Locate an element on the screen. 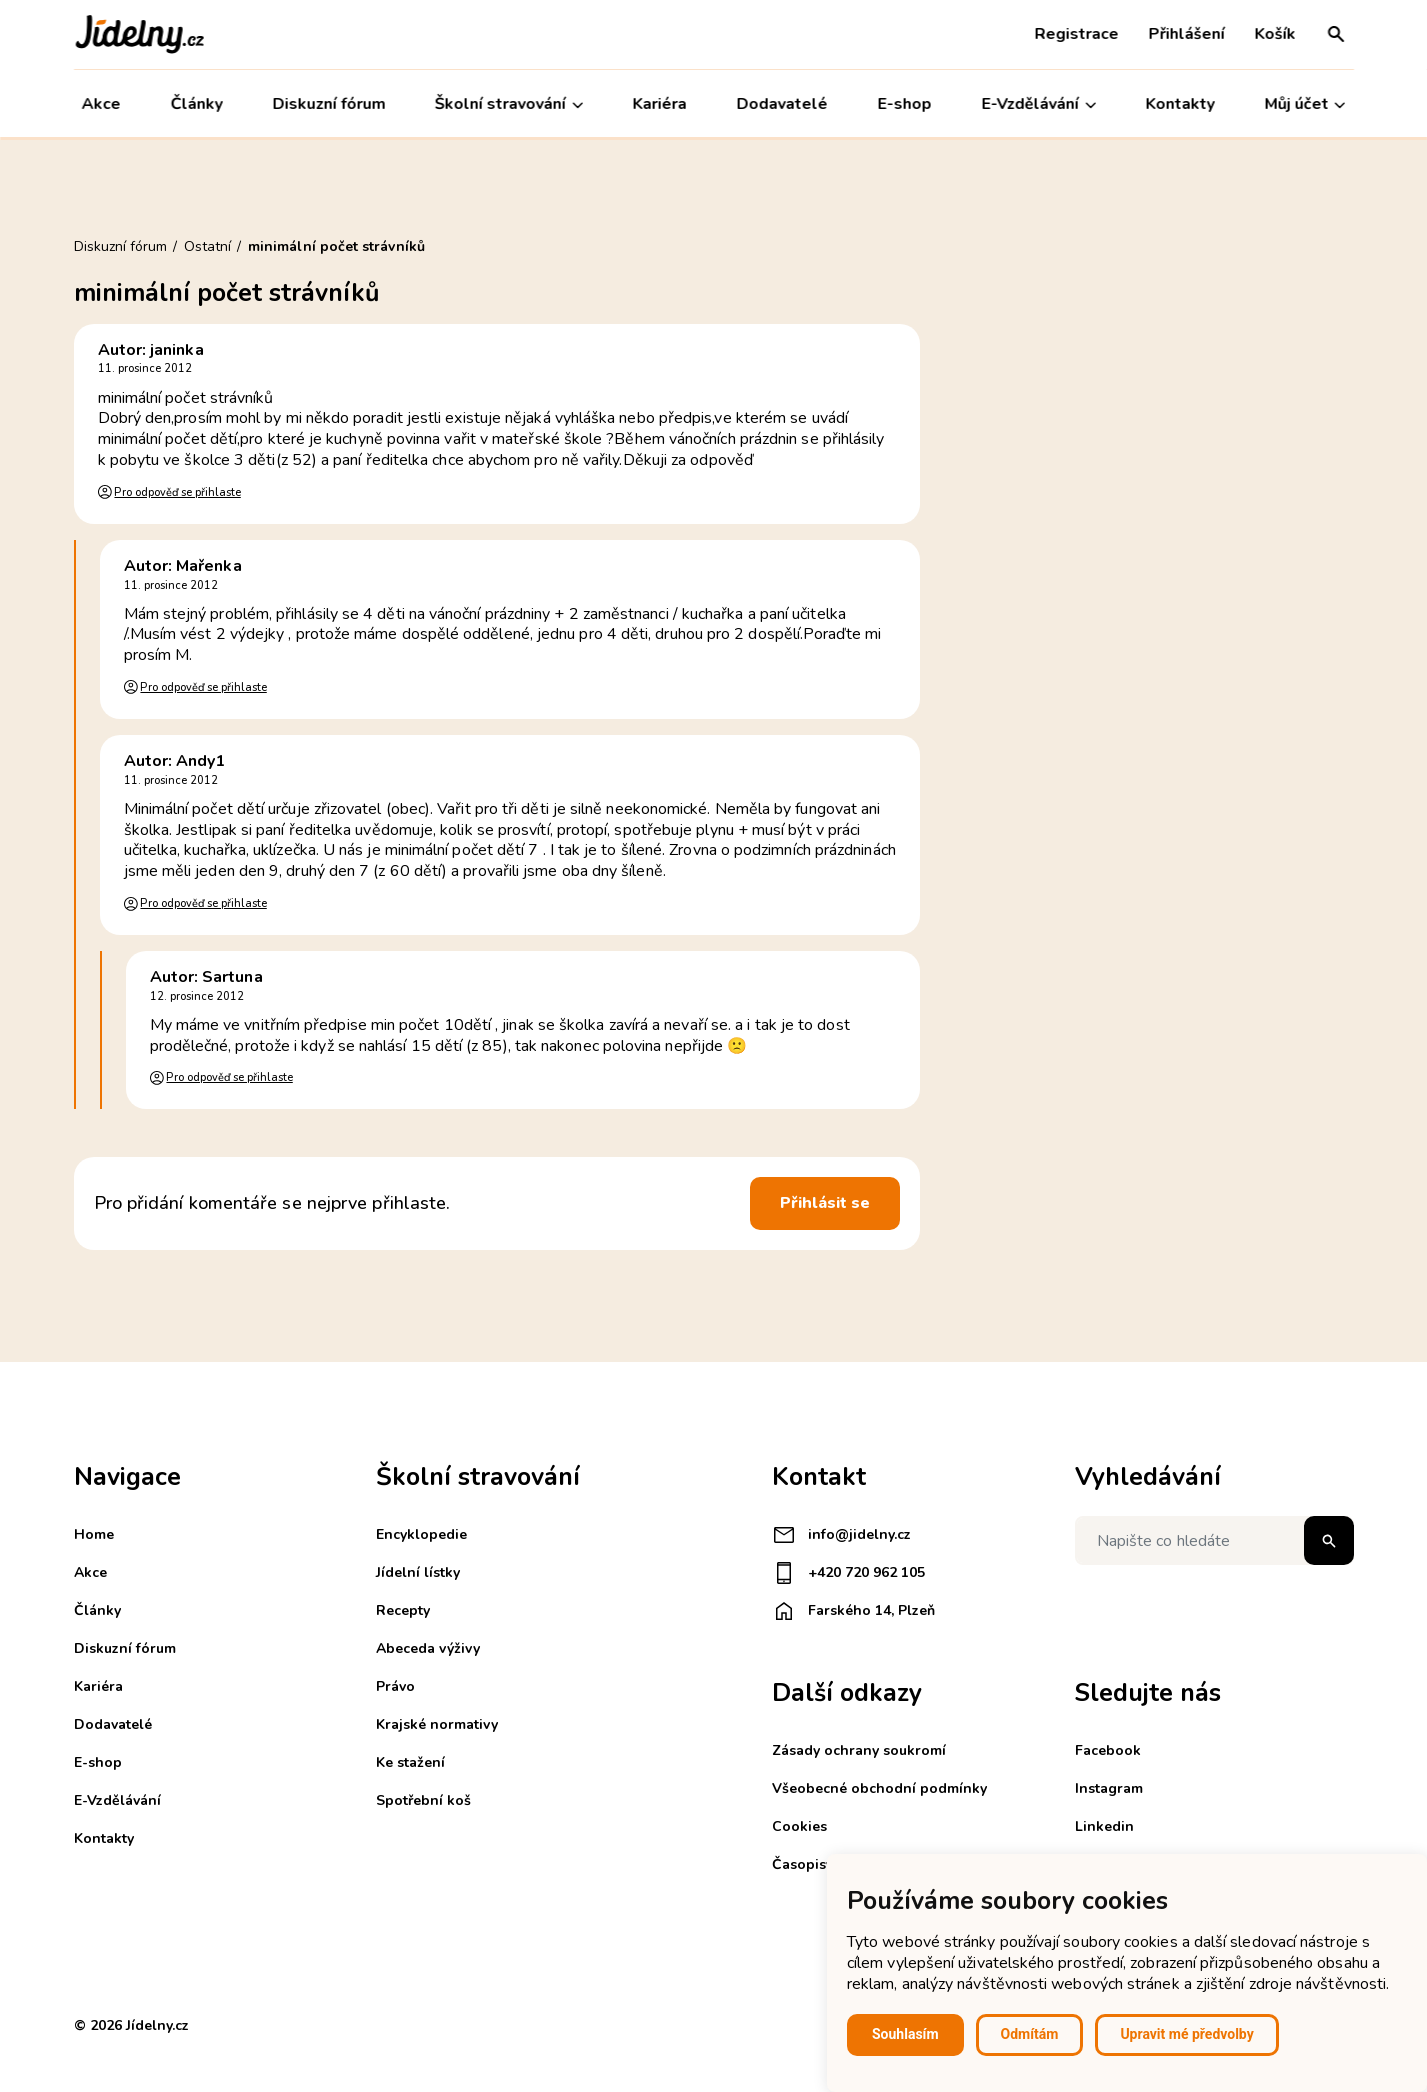  Registrace is located at coordinates (1077, 34).